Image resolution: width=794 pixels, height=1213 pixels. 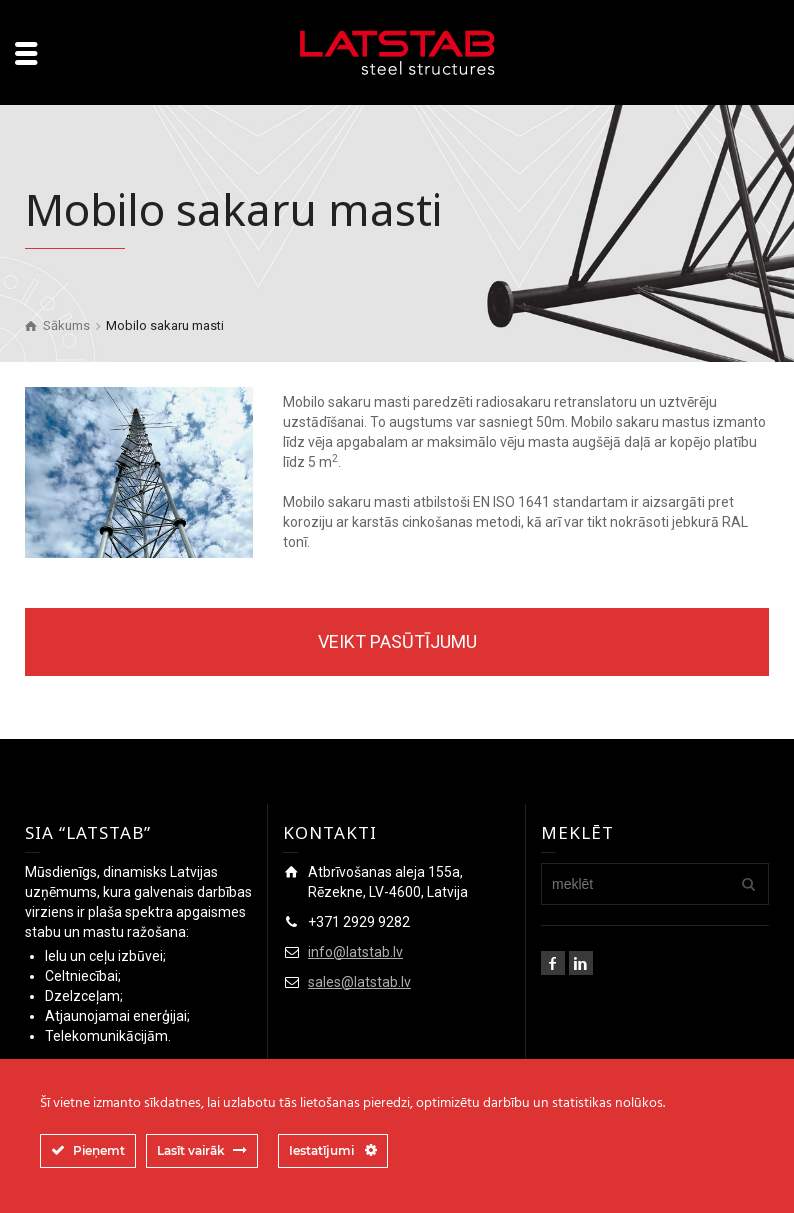 I want to click on info@latstab.lv, so click(x=355, y=952).